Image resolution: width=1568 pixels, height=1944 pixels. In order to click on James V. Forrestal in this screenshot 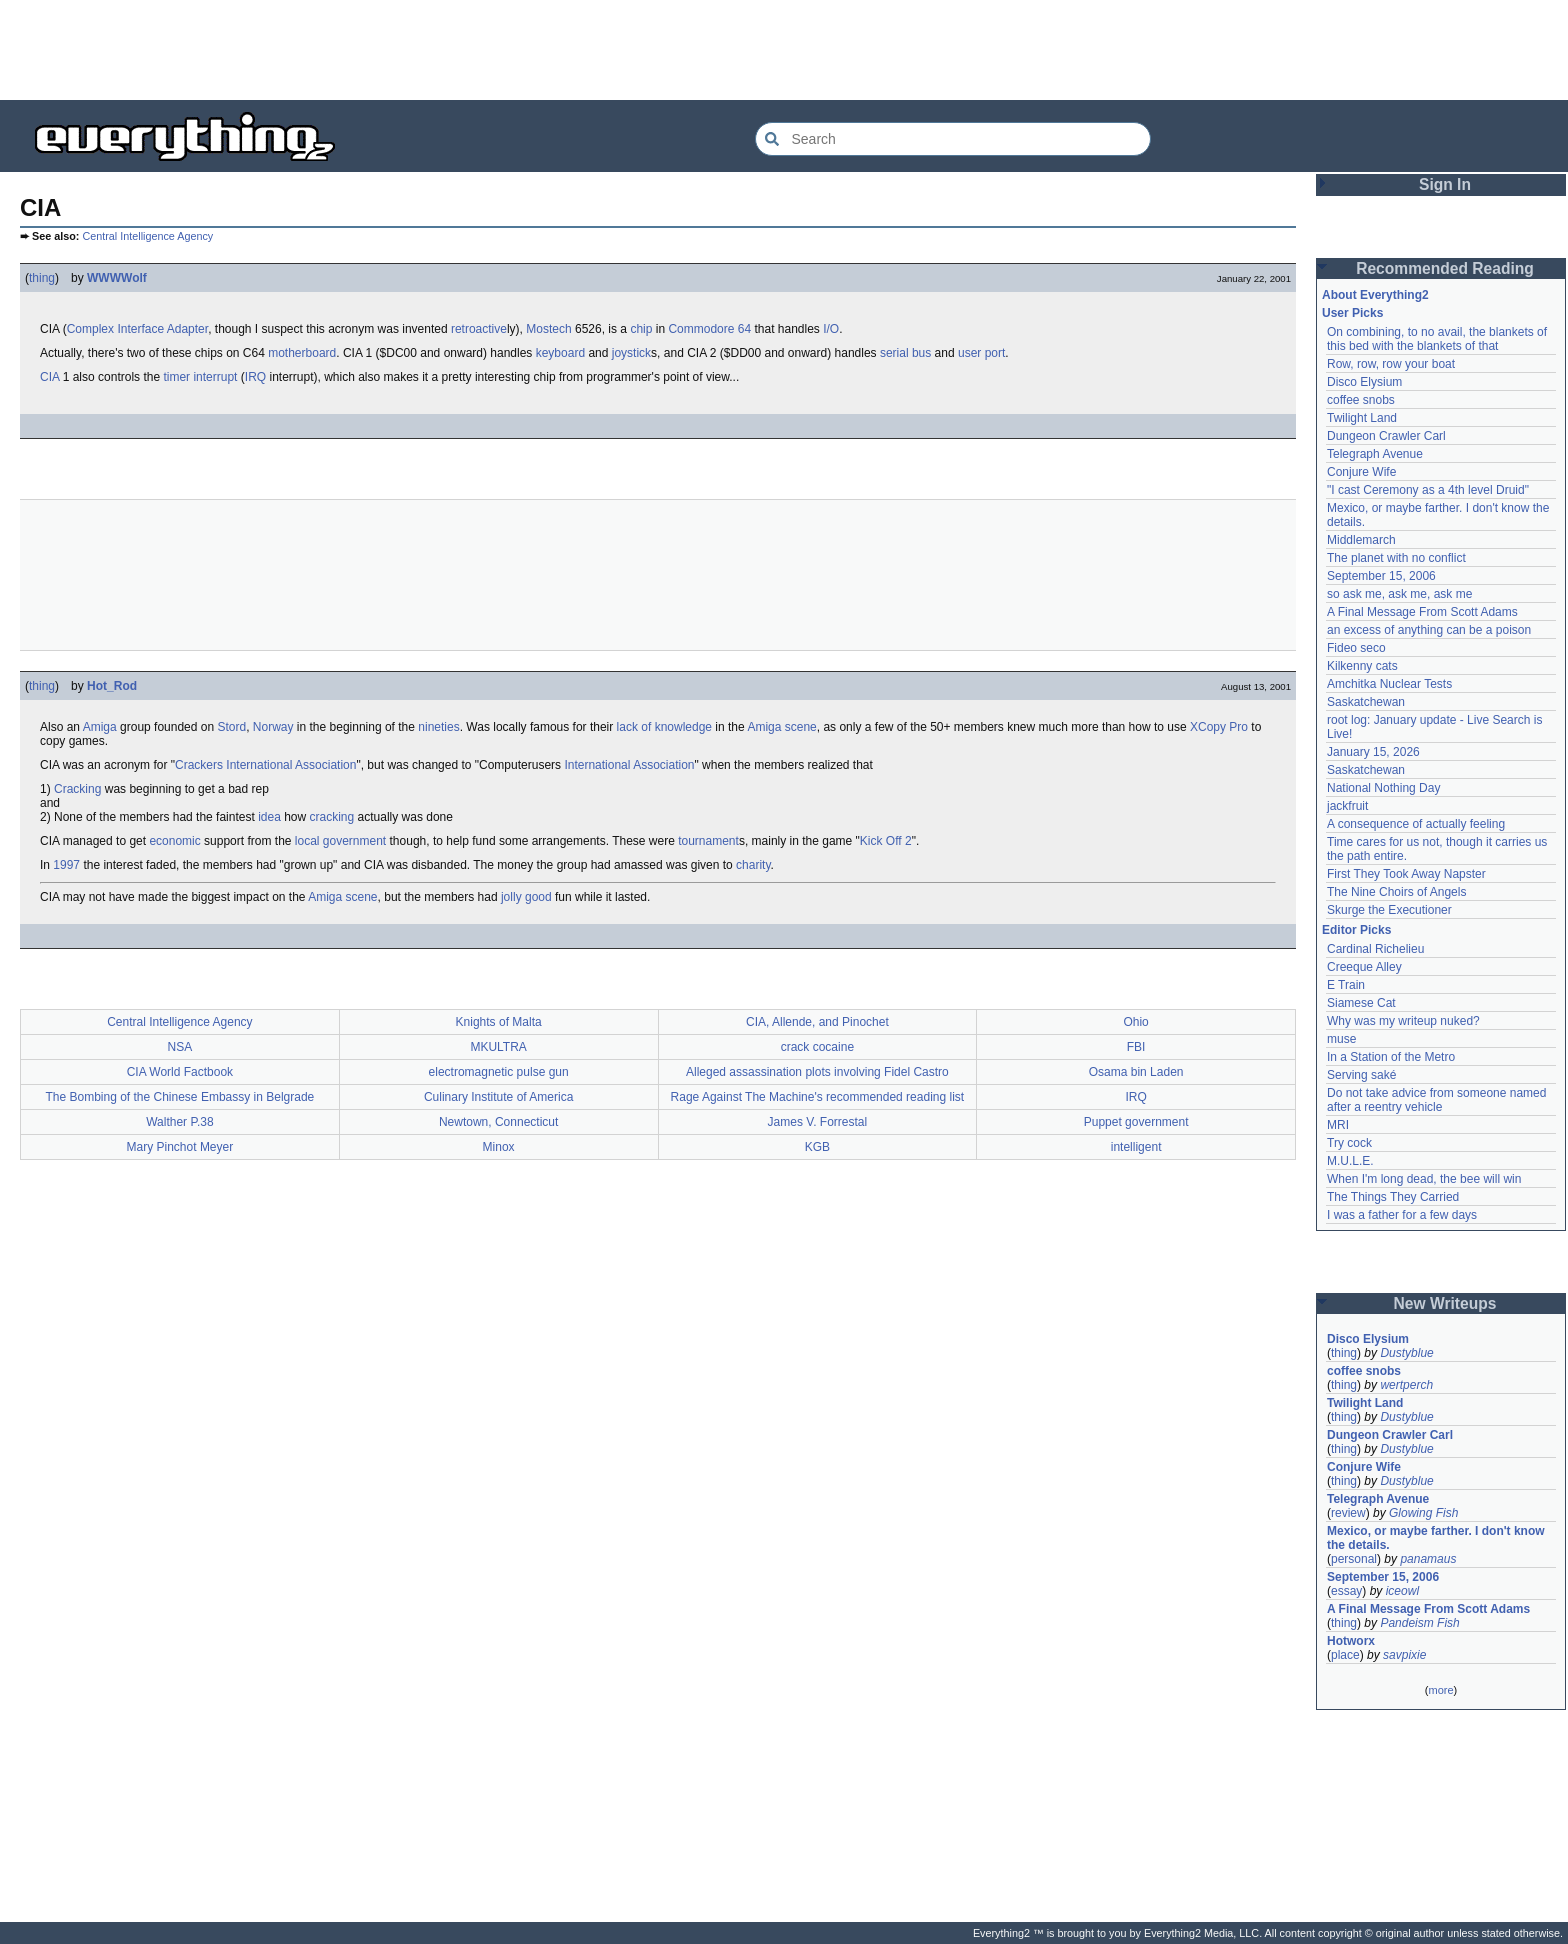, I will do `click(818, 1122)`.